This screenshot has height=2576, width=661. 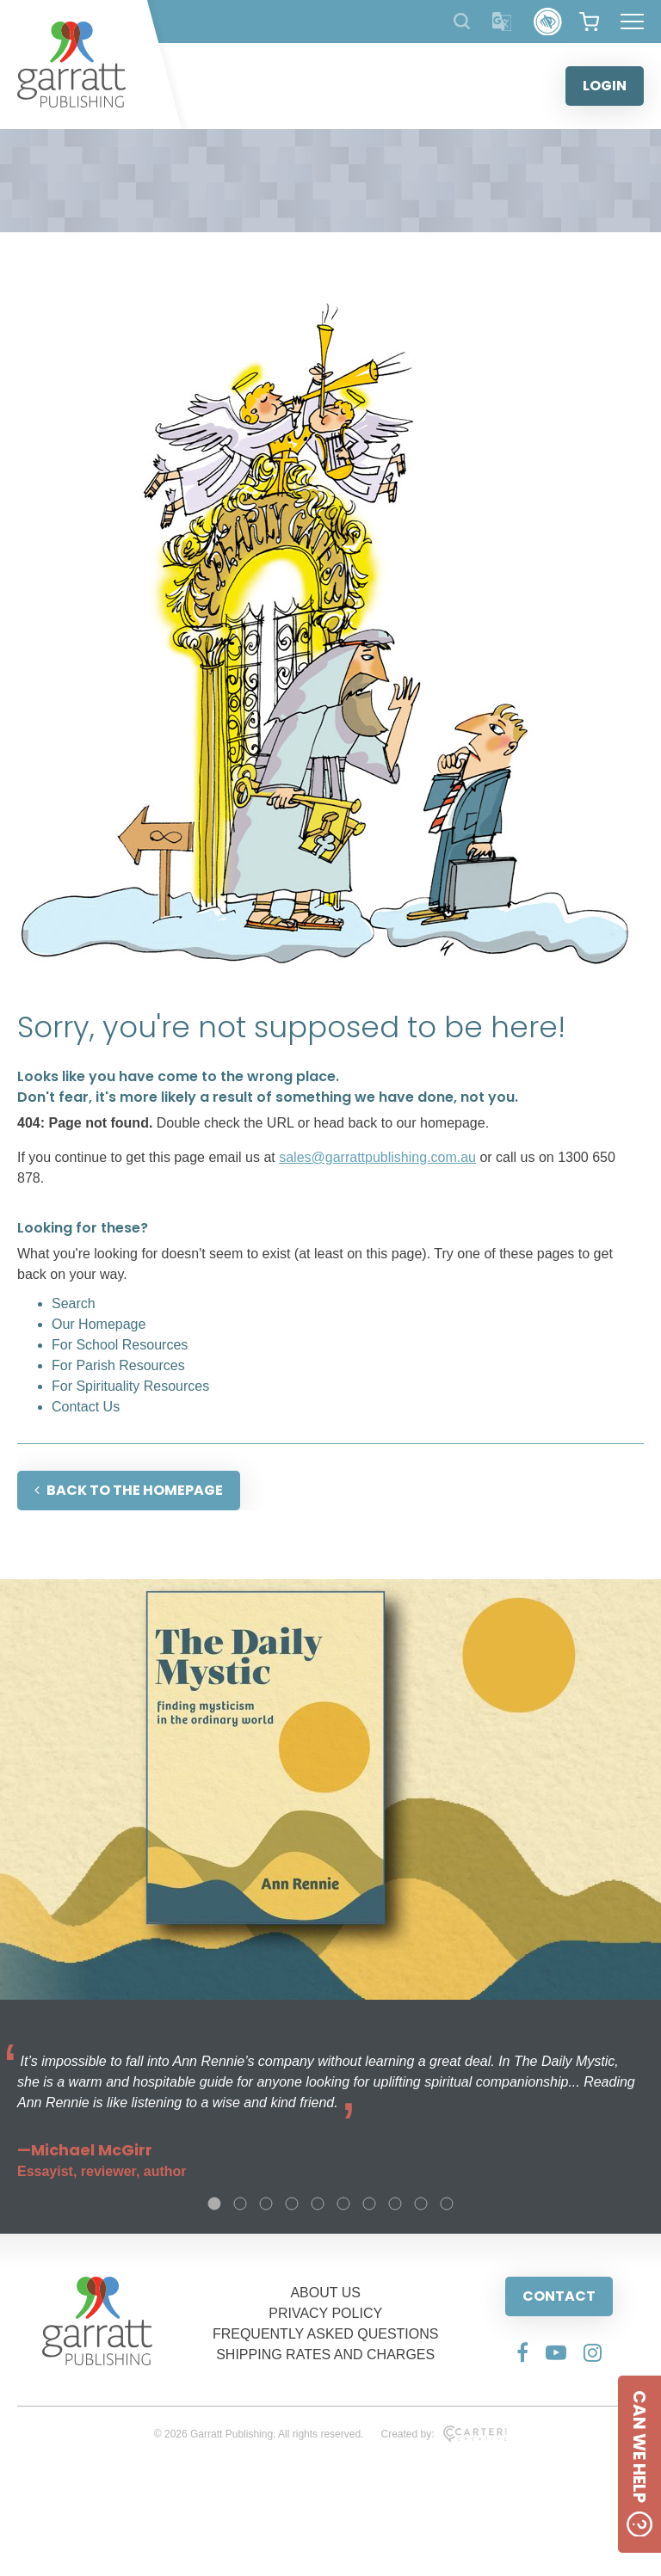 I want to click on Created by:, so click(x=443, y=2434).